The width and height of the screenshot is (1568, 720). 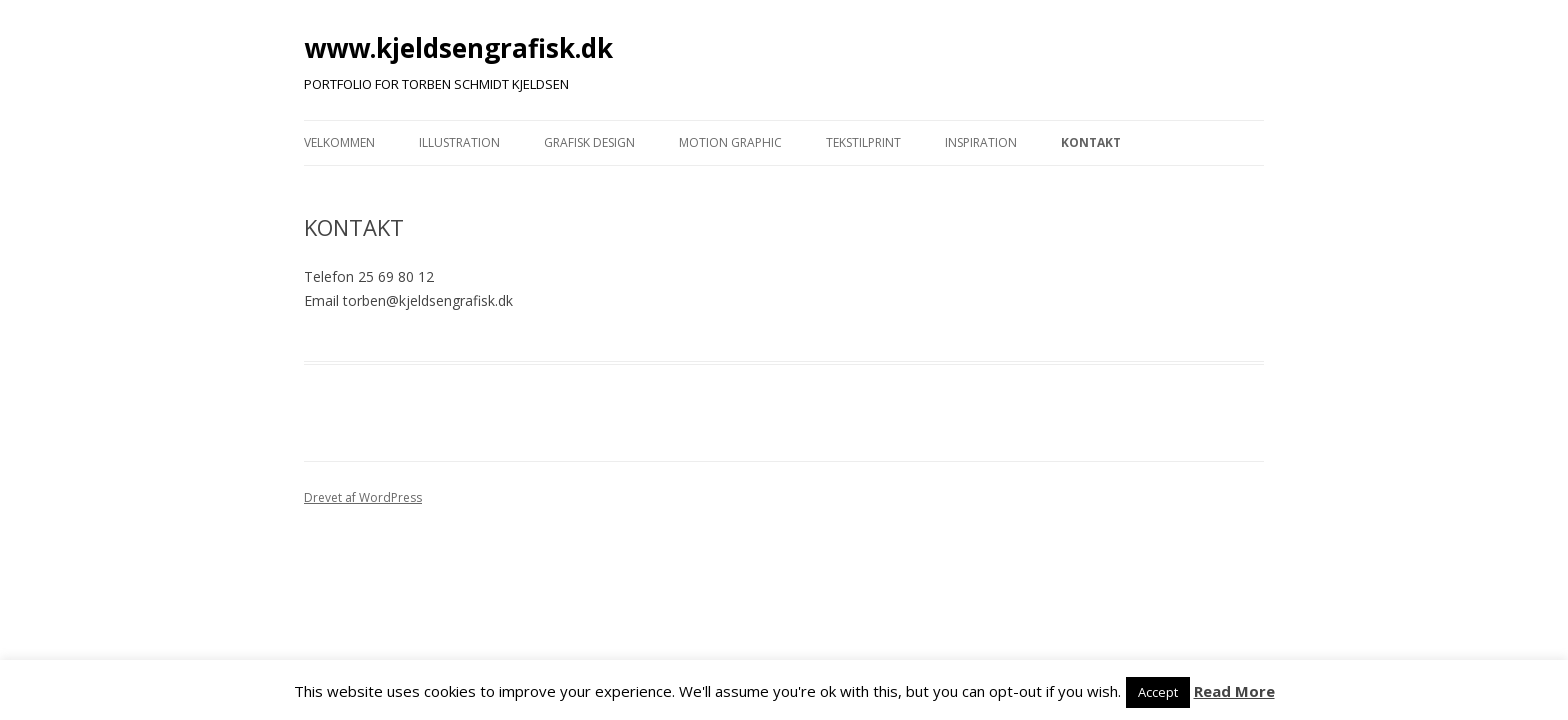 What do you see at coordinates (363, 497) in the screenshot?
I see `Drevet af WordPress` at bounding box center [363, 497].